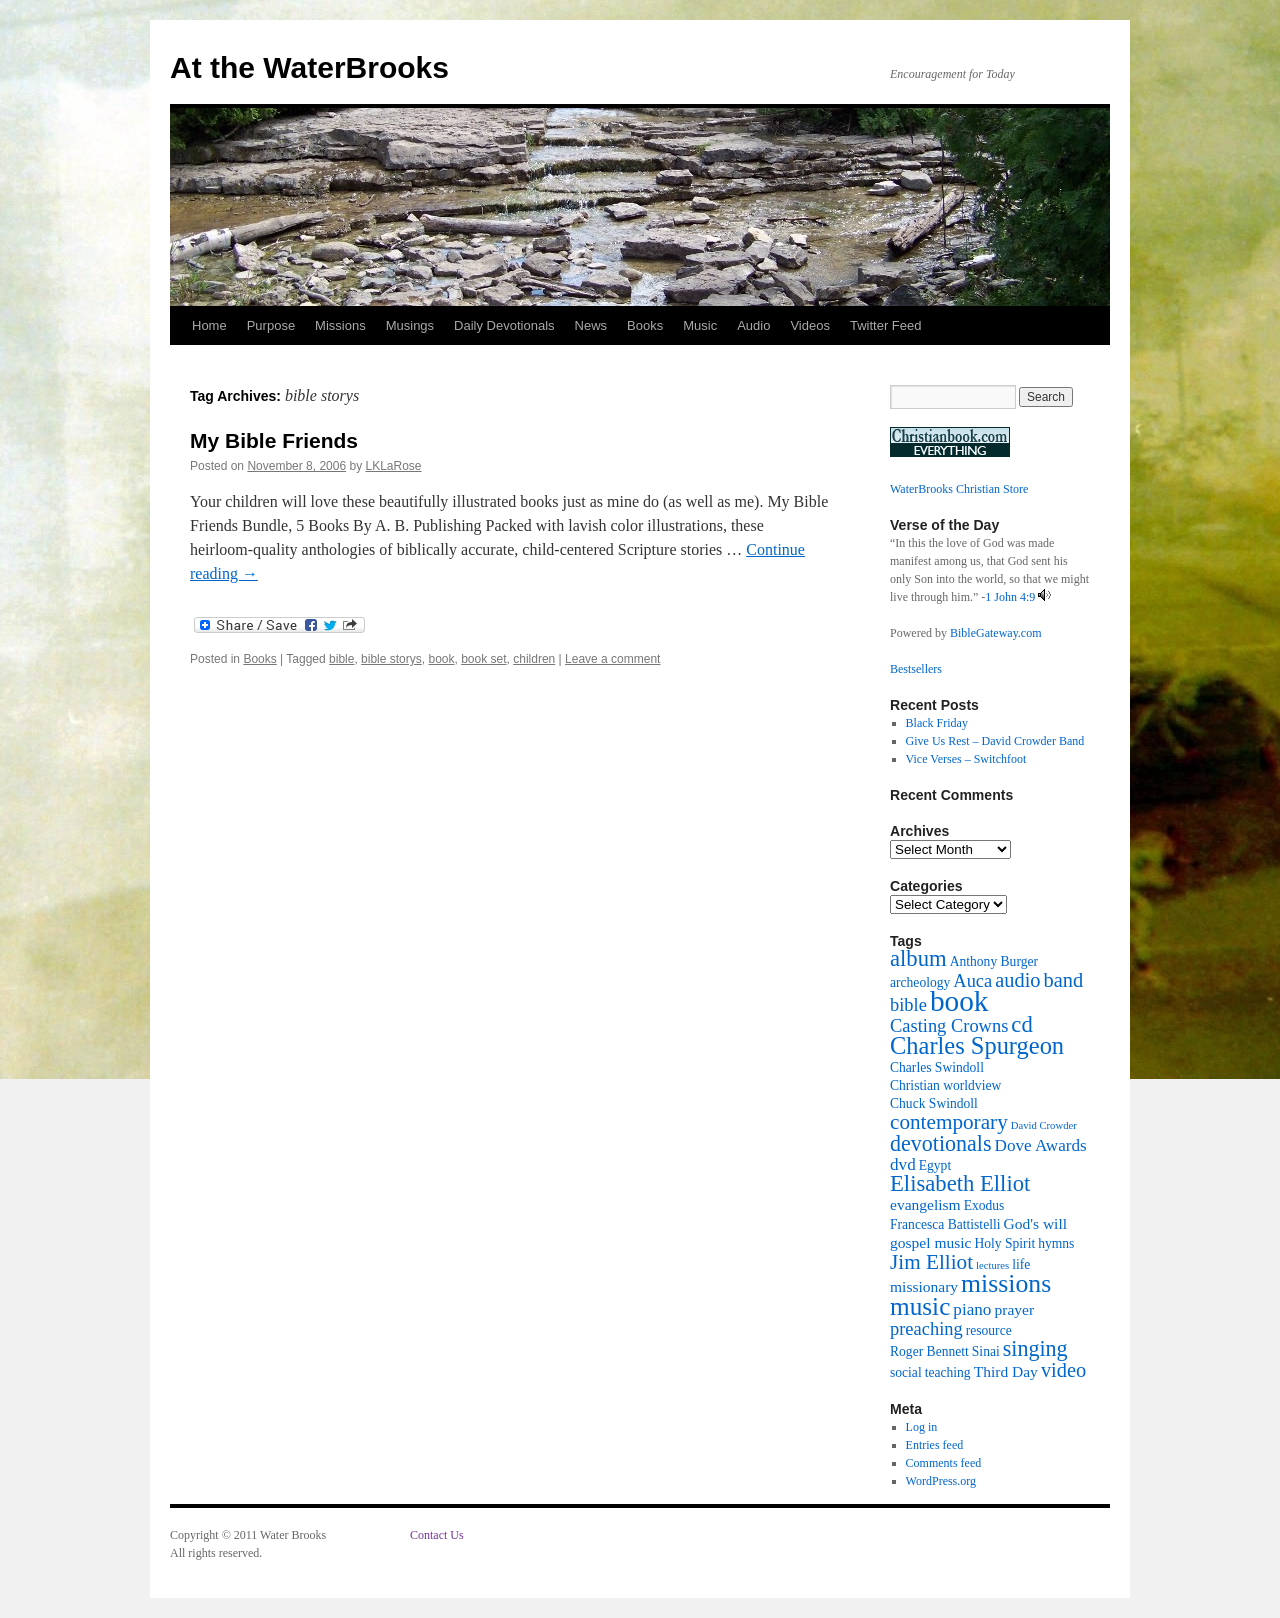 This screenshot has height=1618, width=1280. What do you see at coordinates (410, 325) in the screenshot?
I see `Musings` at bounding box center [410, 325].